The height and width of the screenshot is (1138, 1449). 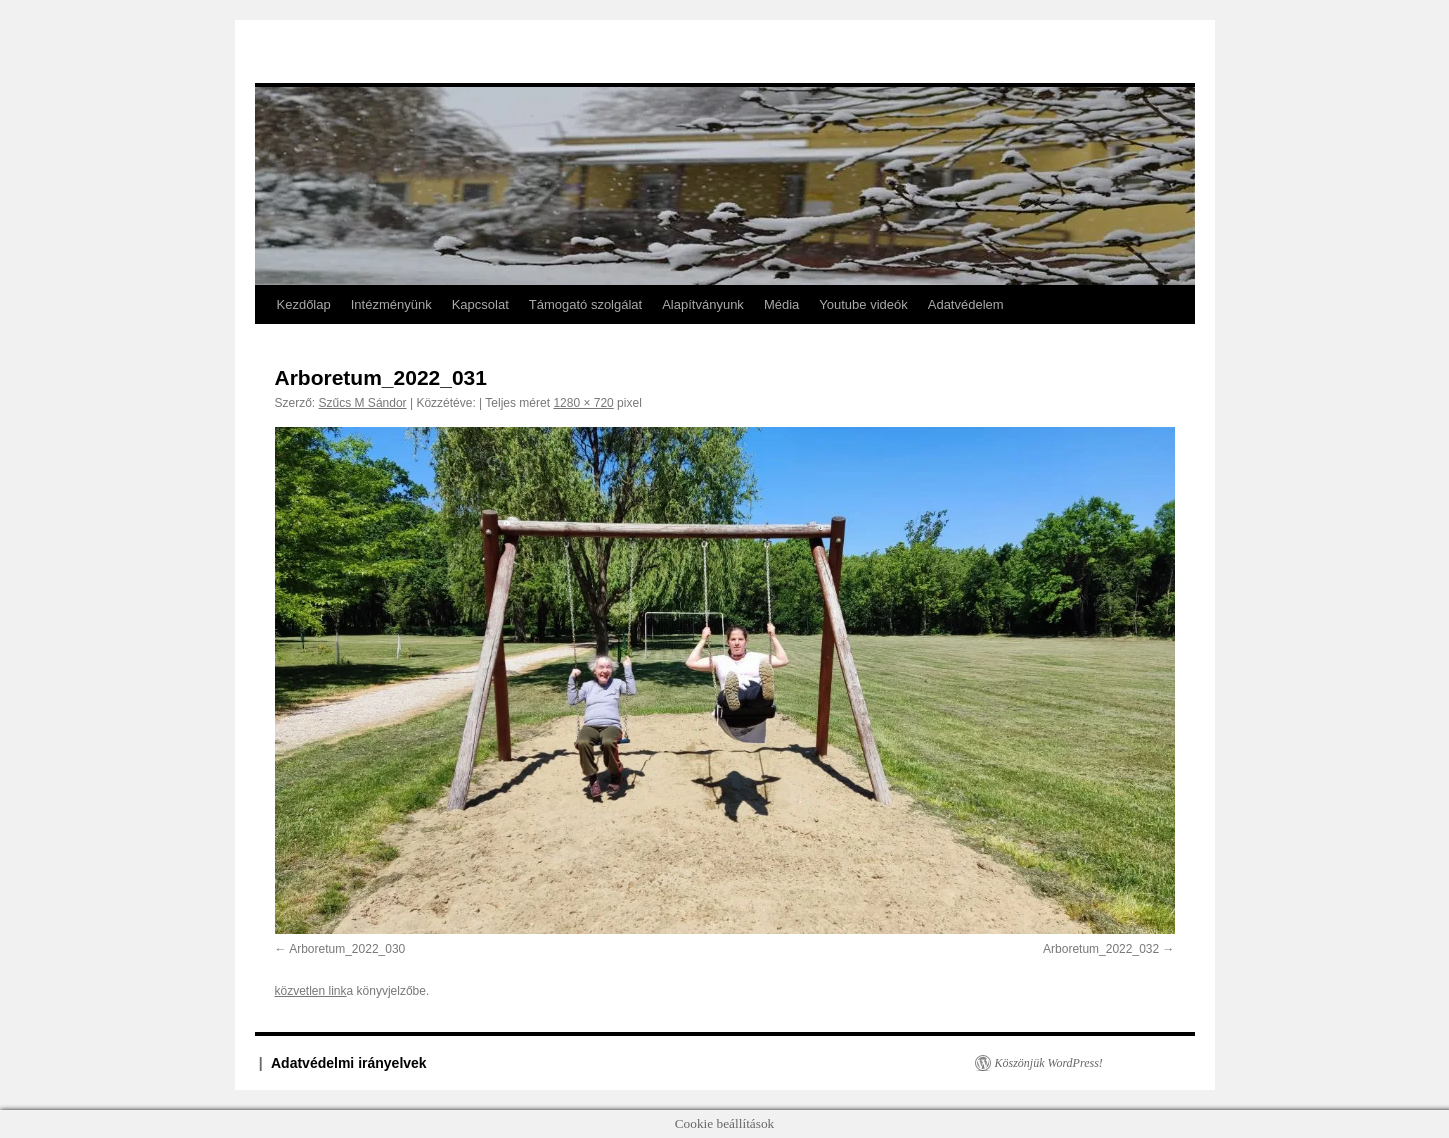 I want to click on Alapítványunk, so click(x=703, y=304).